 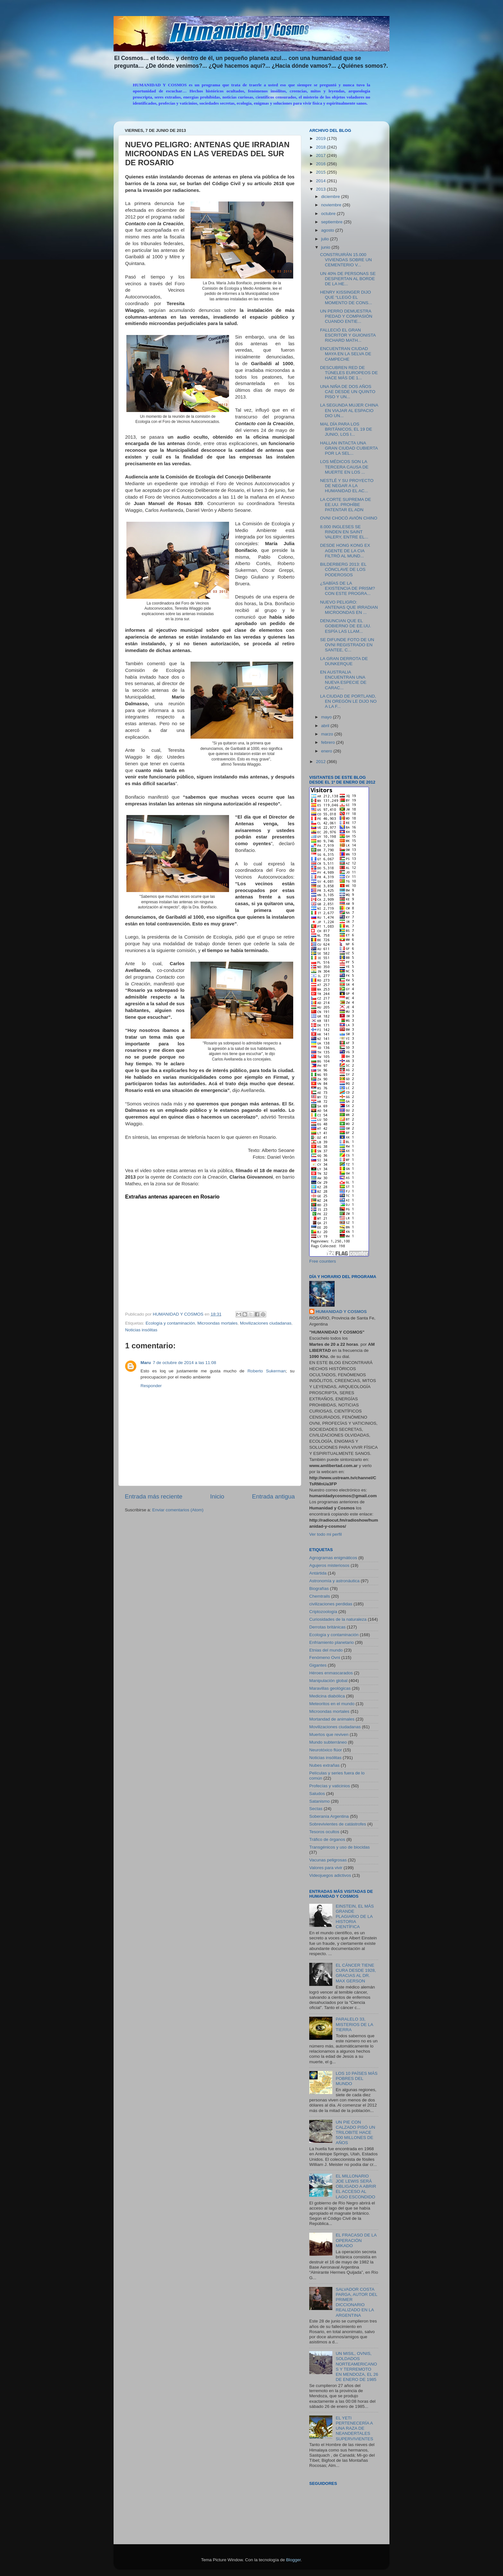 I want to click on LOS 10 PAÍSES MÁS POBRES DEL MUNDO, so click(x=356, y=2078).